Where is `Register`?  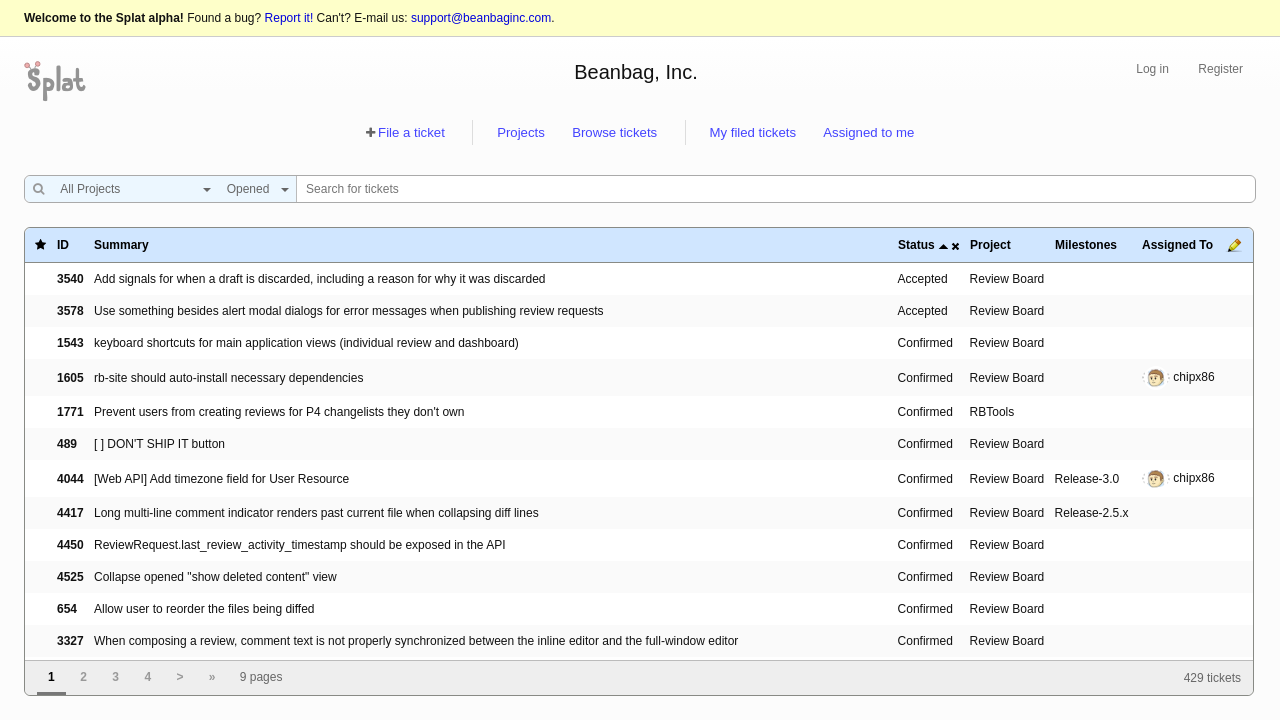 Register is located at coordinates (1220, 69).